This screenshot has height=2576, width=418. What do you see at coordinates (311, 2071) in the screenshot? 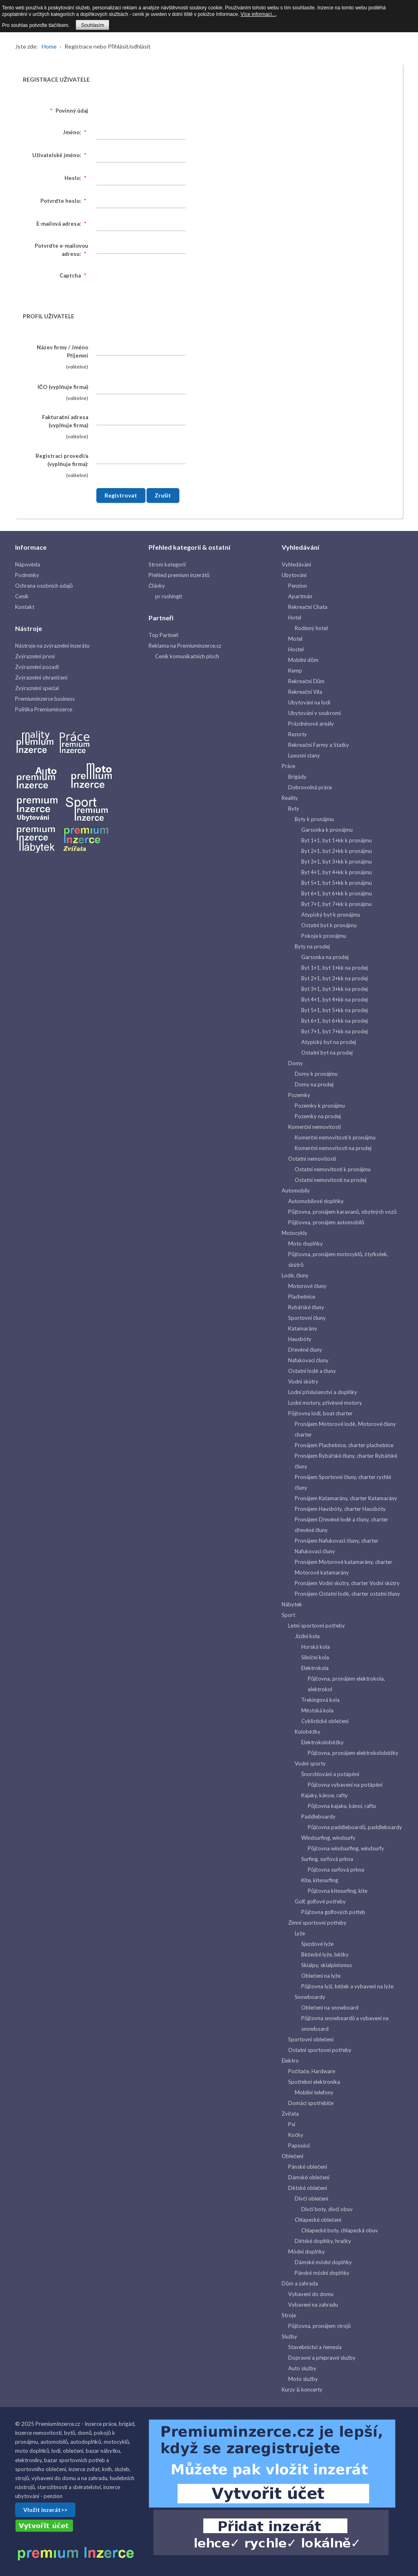
I see `Počítače, Hardware` at bounding box center [311, 2071].